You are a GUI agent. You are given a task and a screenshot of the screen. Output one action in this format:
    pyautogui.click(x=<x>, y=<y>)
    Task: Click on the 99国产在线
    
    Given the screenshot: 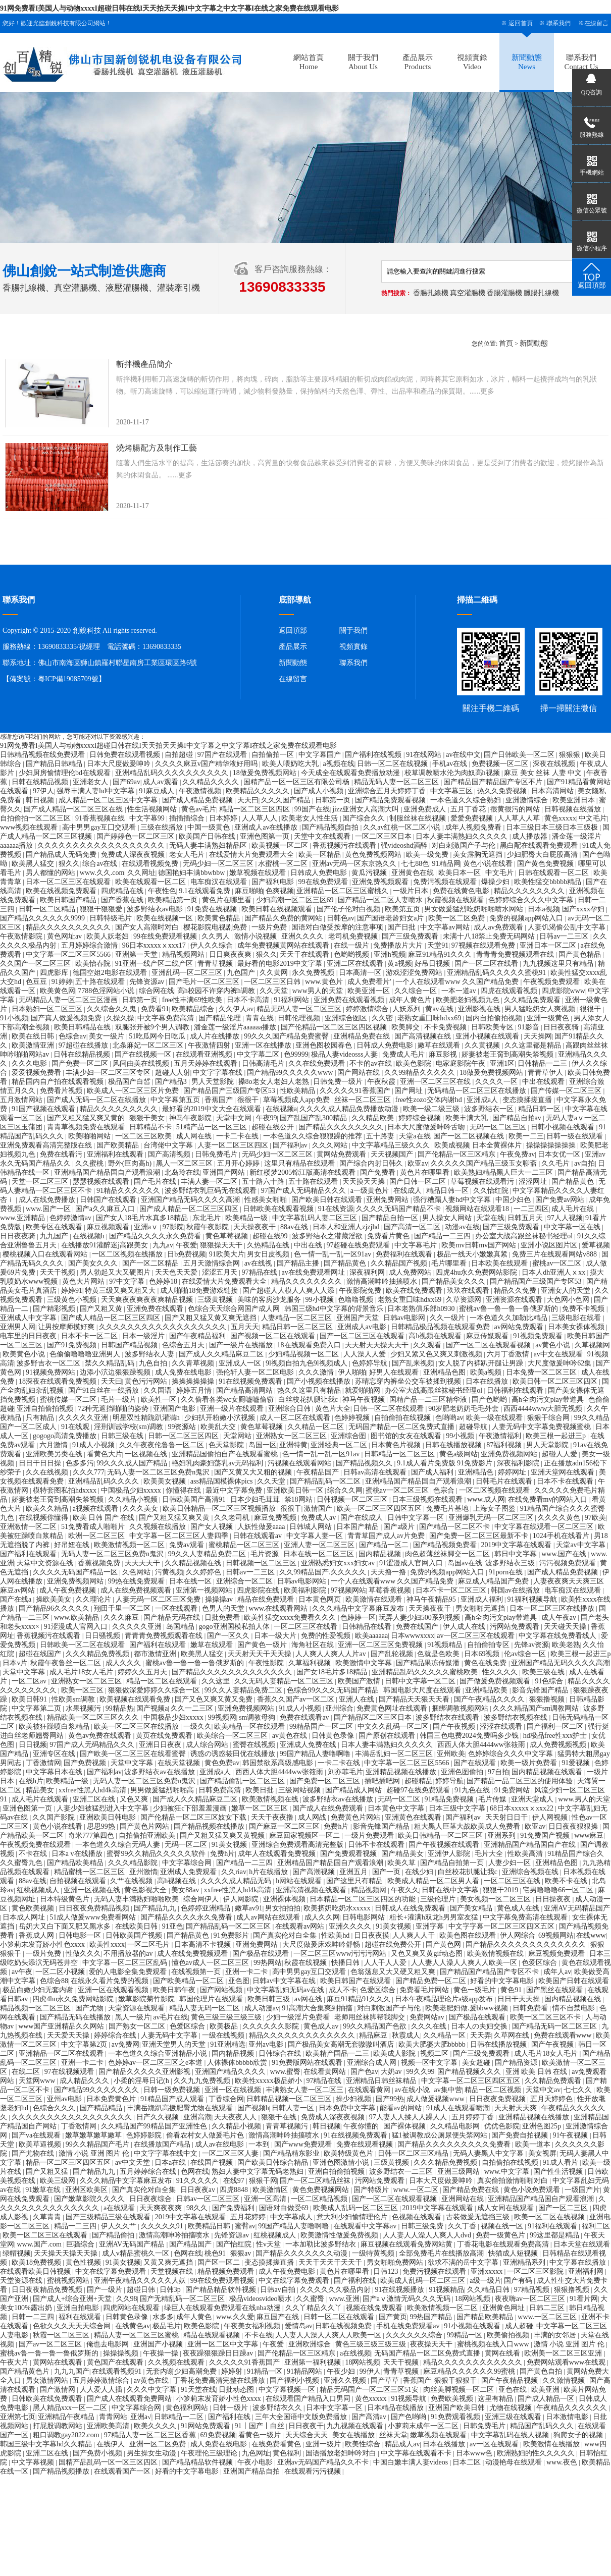 What is the action you would take?
    pyautogui.click(x=312, y=809)
    